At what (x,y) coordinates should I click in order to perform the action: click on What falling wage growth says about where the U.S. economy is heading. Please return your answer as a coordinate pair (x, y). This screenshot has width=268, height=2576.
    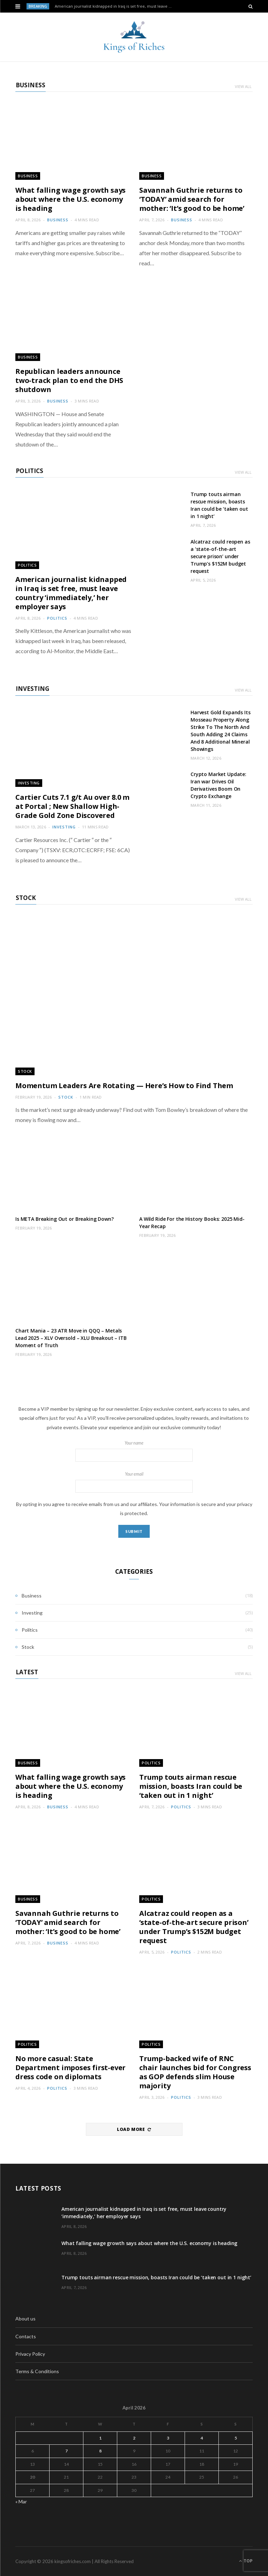
    Looking at the image, I should click on (70, 199).